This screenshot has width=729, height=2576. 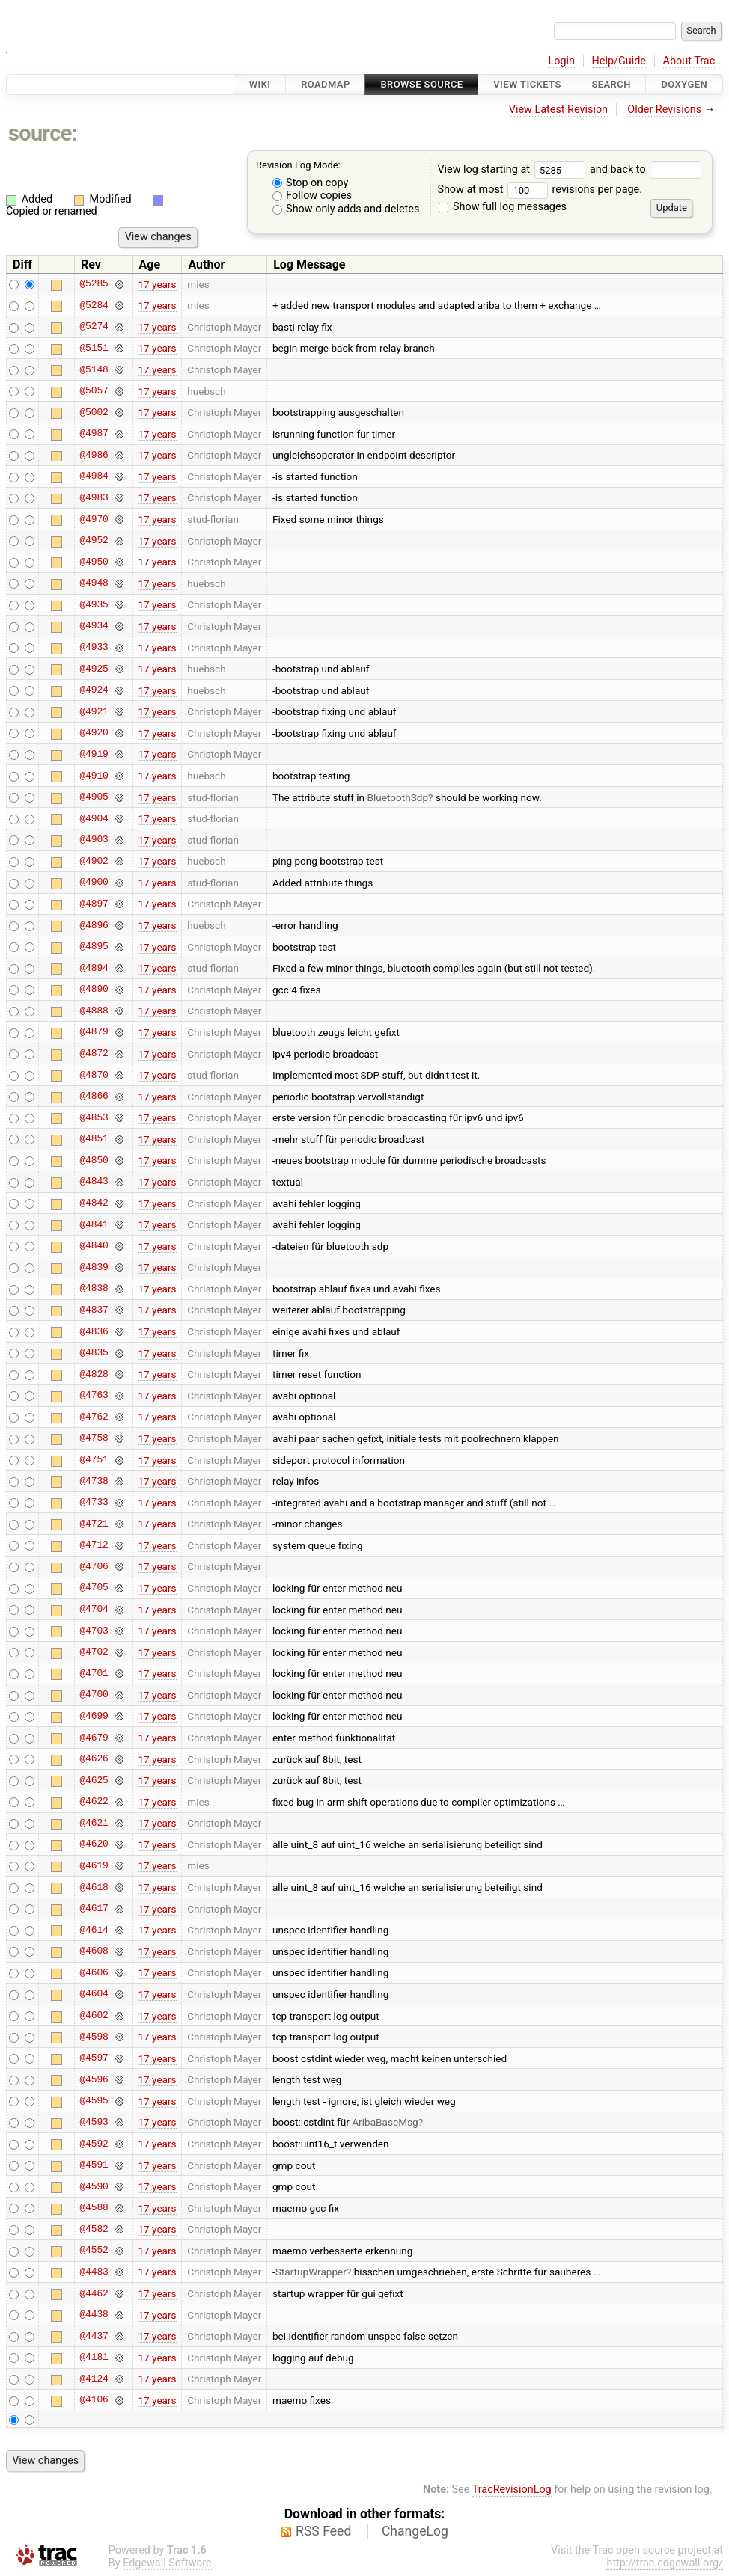 I want to click on View Tickets, so click(x=527, y=84).